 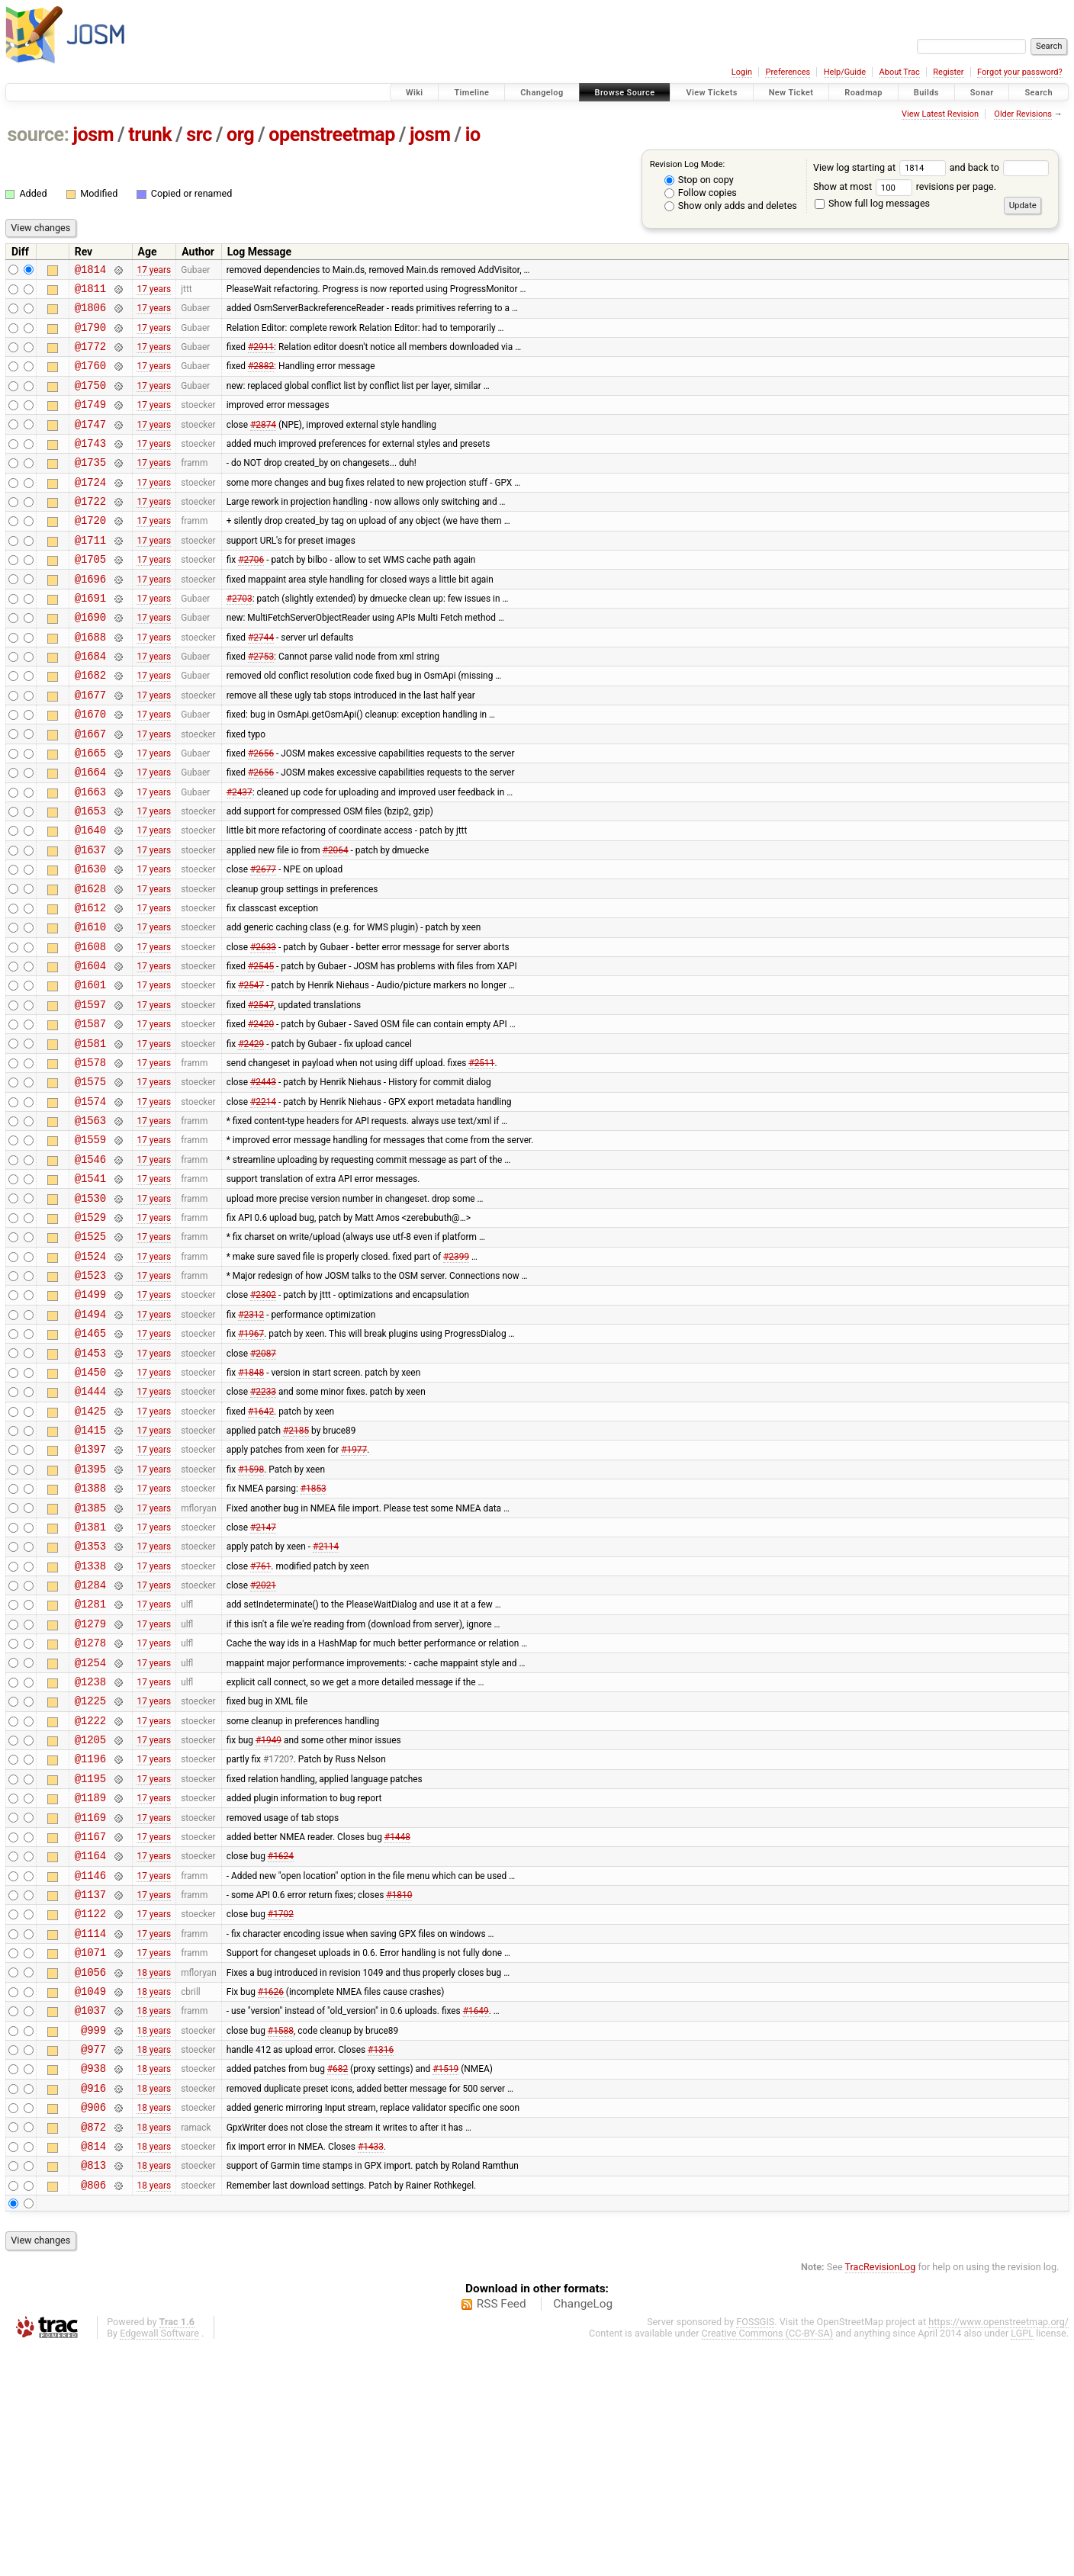 I want to click on @1682, so click(x=90, y=725).